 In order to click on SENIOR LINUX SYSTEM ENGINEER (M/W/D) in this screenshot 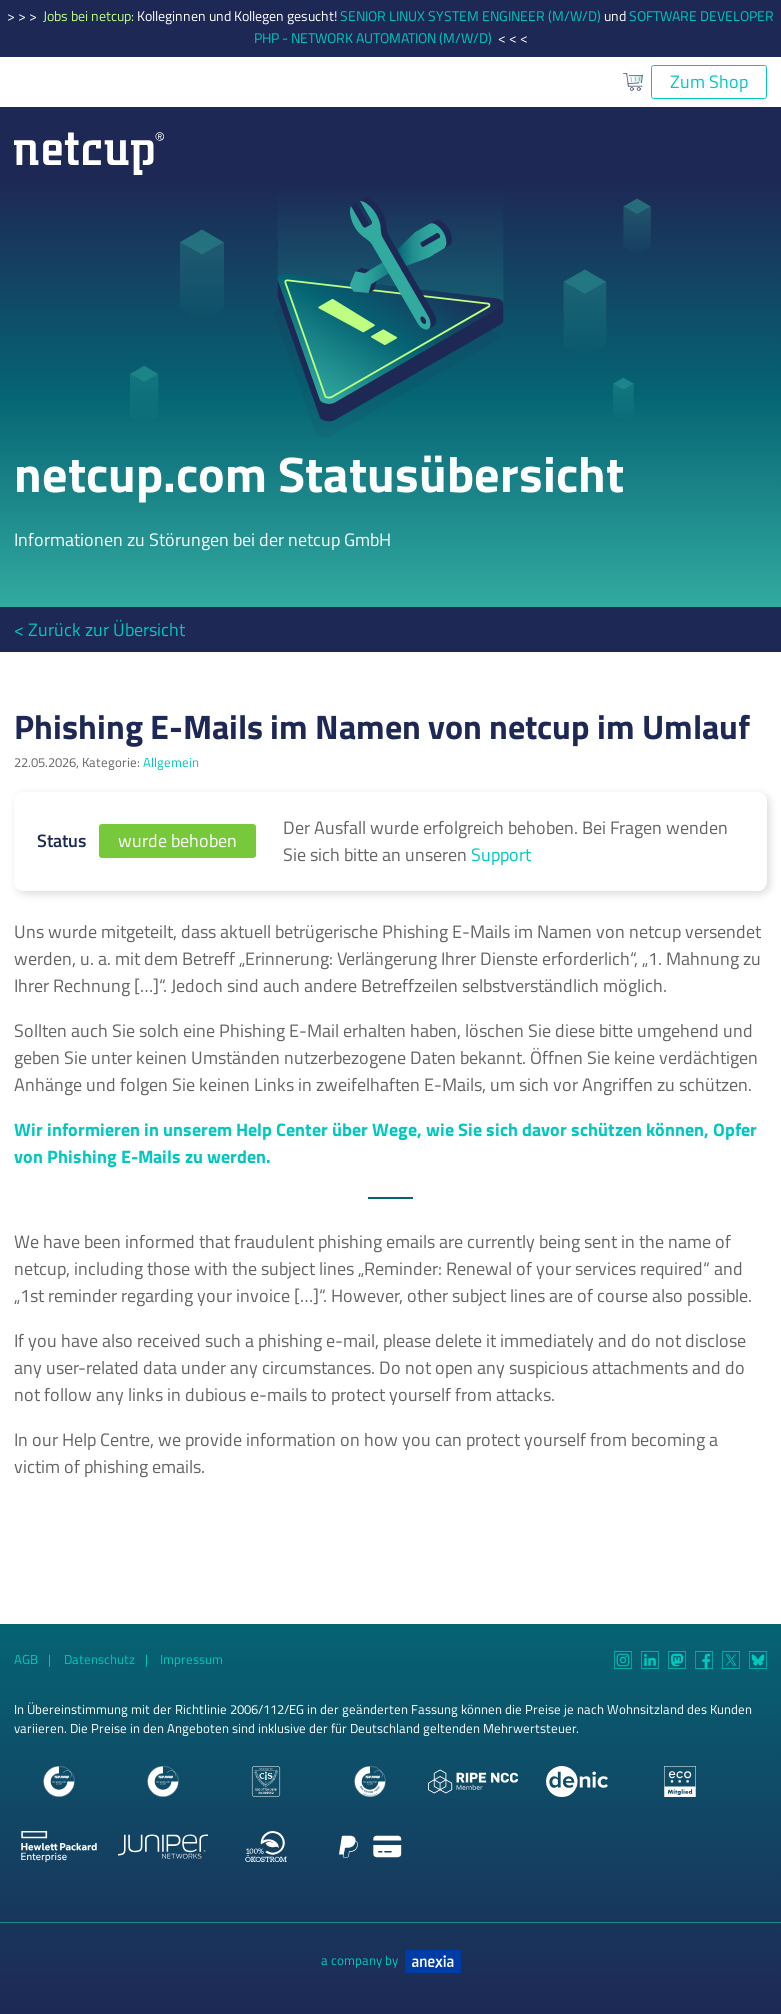, I will do `click(470, 16)`.